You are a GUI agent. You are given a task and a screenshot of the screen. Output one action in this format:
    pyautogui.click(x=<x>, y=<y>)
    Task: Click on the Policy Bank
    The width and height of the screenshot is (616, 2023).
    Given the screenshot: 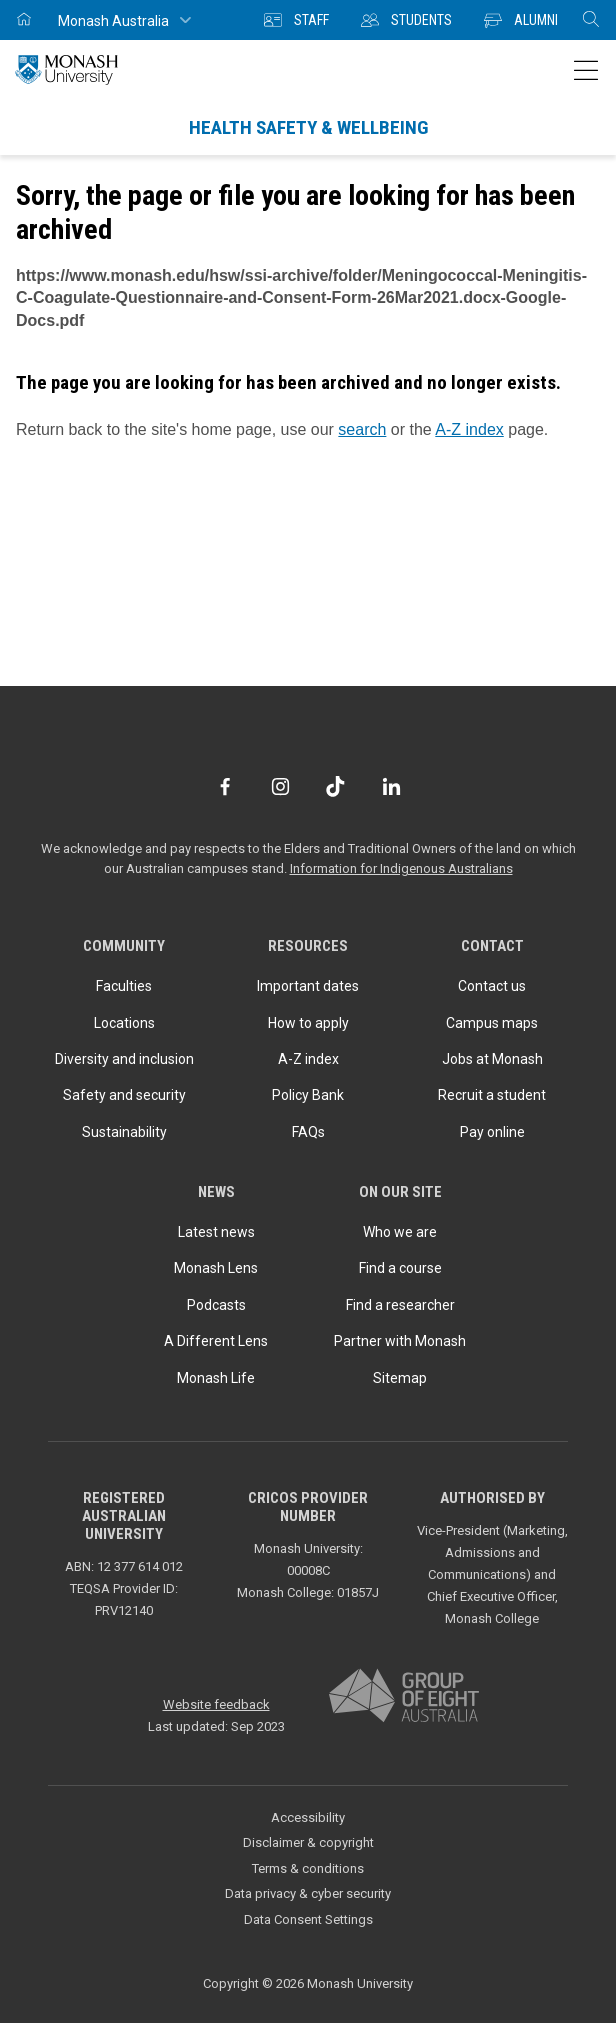 What is the action you would take?
    pyautogui.click(x=308, y=1095)
    